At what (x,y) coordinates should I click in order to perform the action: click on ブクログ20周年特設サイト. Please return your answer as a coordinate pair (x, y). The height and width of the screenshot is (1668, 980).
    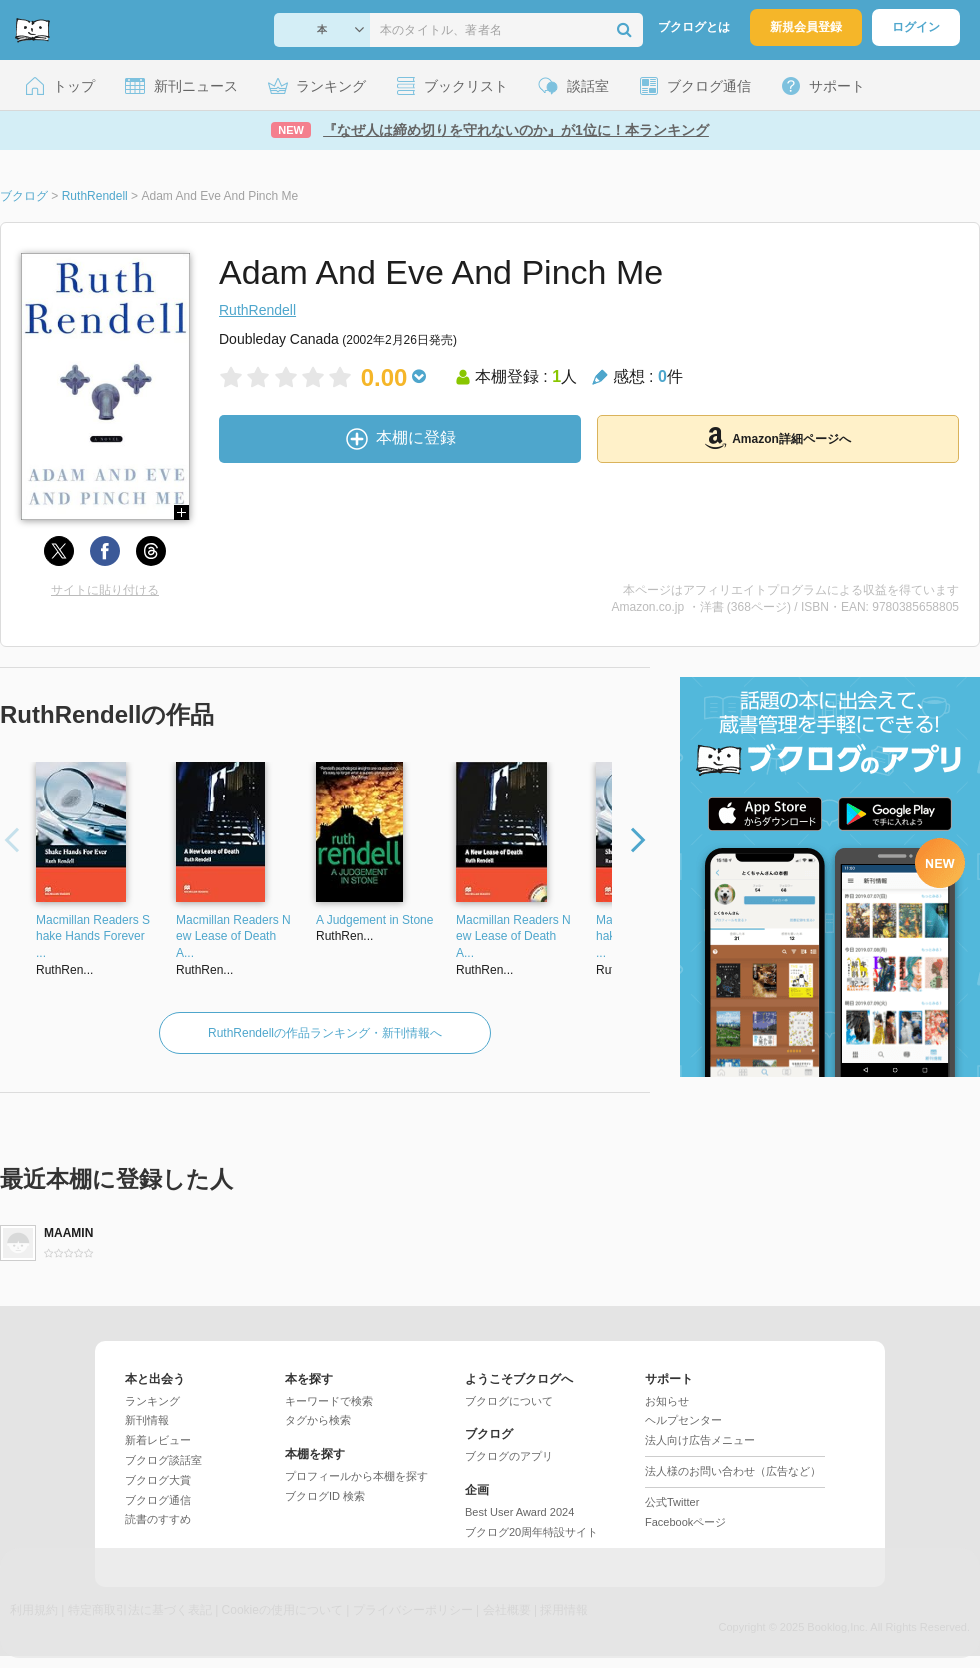
    Looking at the image, I should click on (531, 1532).